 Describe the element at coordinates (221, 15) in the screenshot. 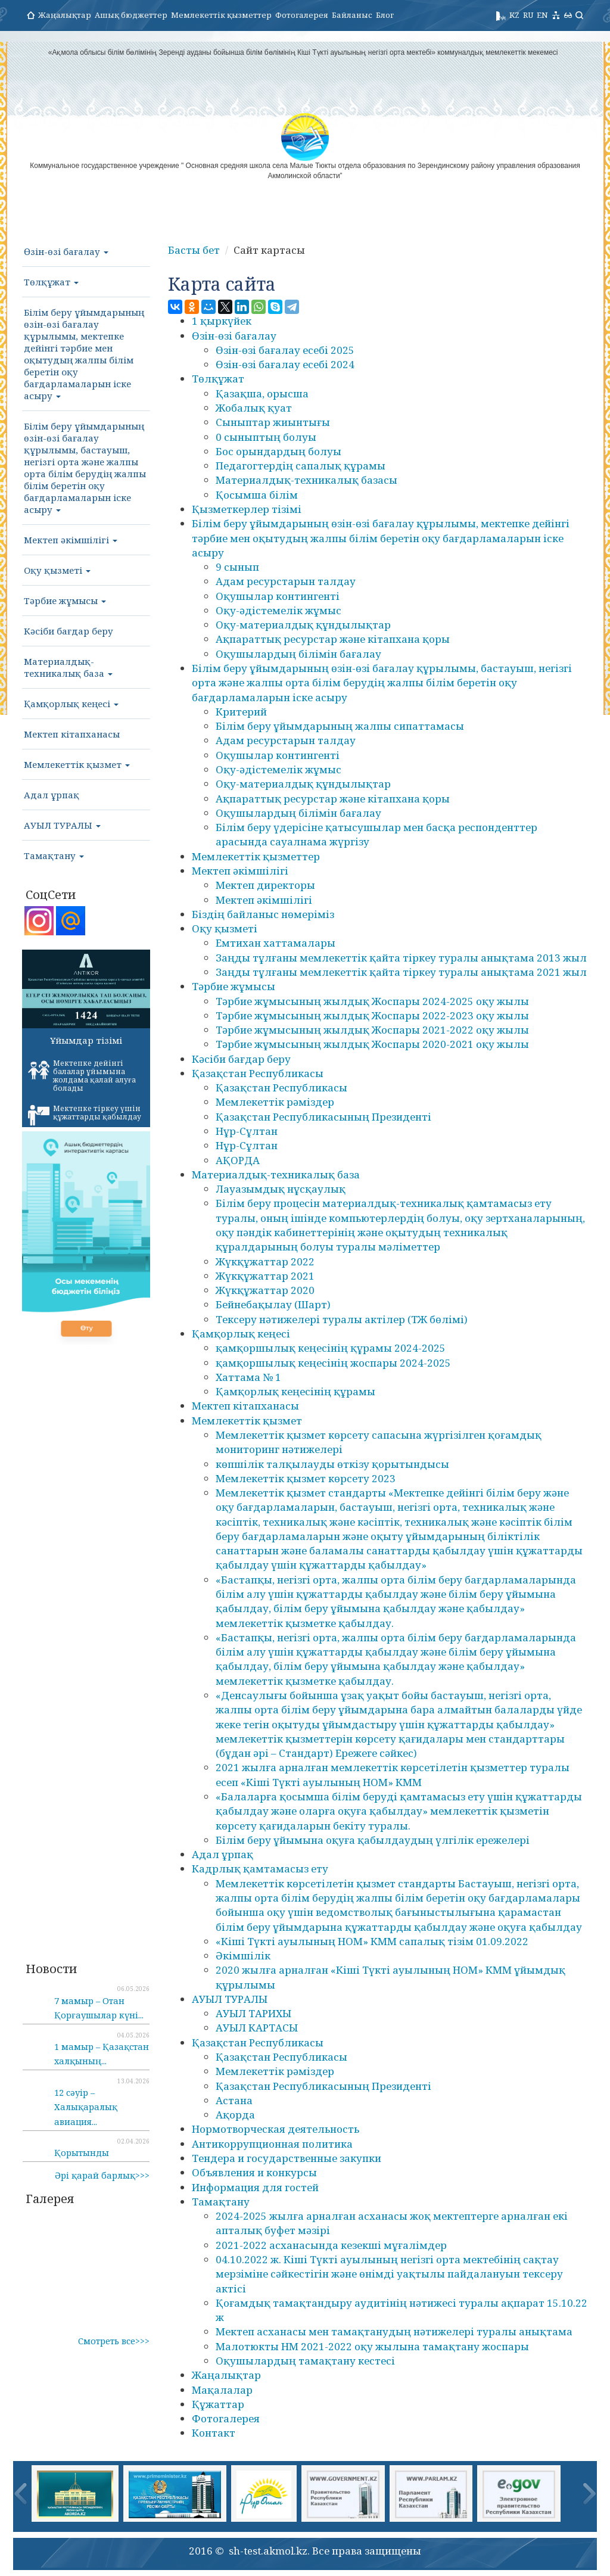

I see `Мемлекеттік қызметтер` at that location.